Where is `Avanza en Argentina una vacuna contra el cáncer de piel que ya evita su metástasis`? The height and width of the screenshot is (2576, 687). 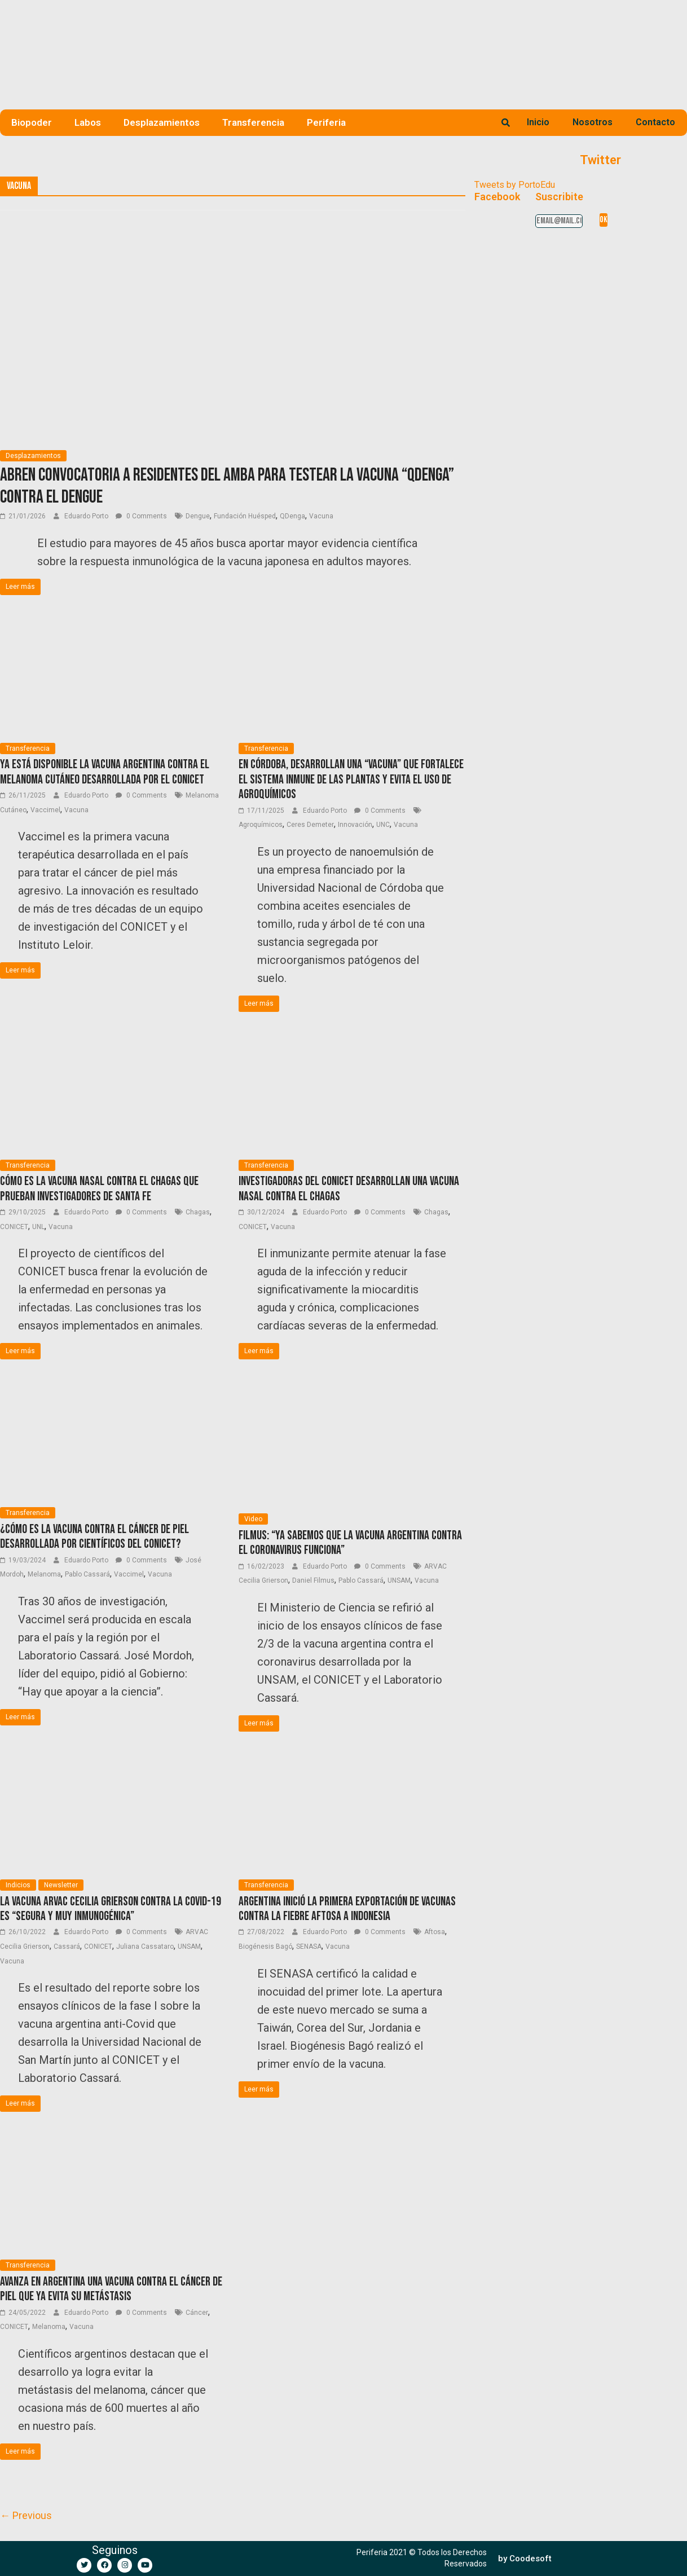 Avanza en Argentina una vacuna contra el cáncer de piel que ya evita su metástasis is located at coordinates (111, 2289).